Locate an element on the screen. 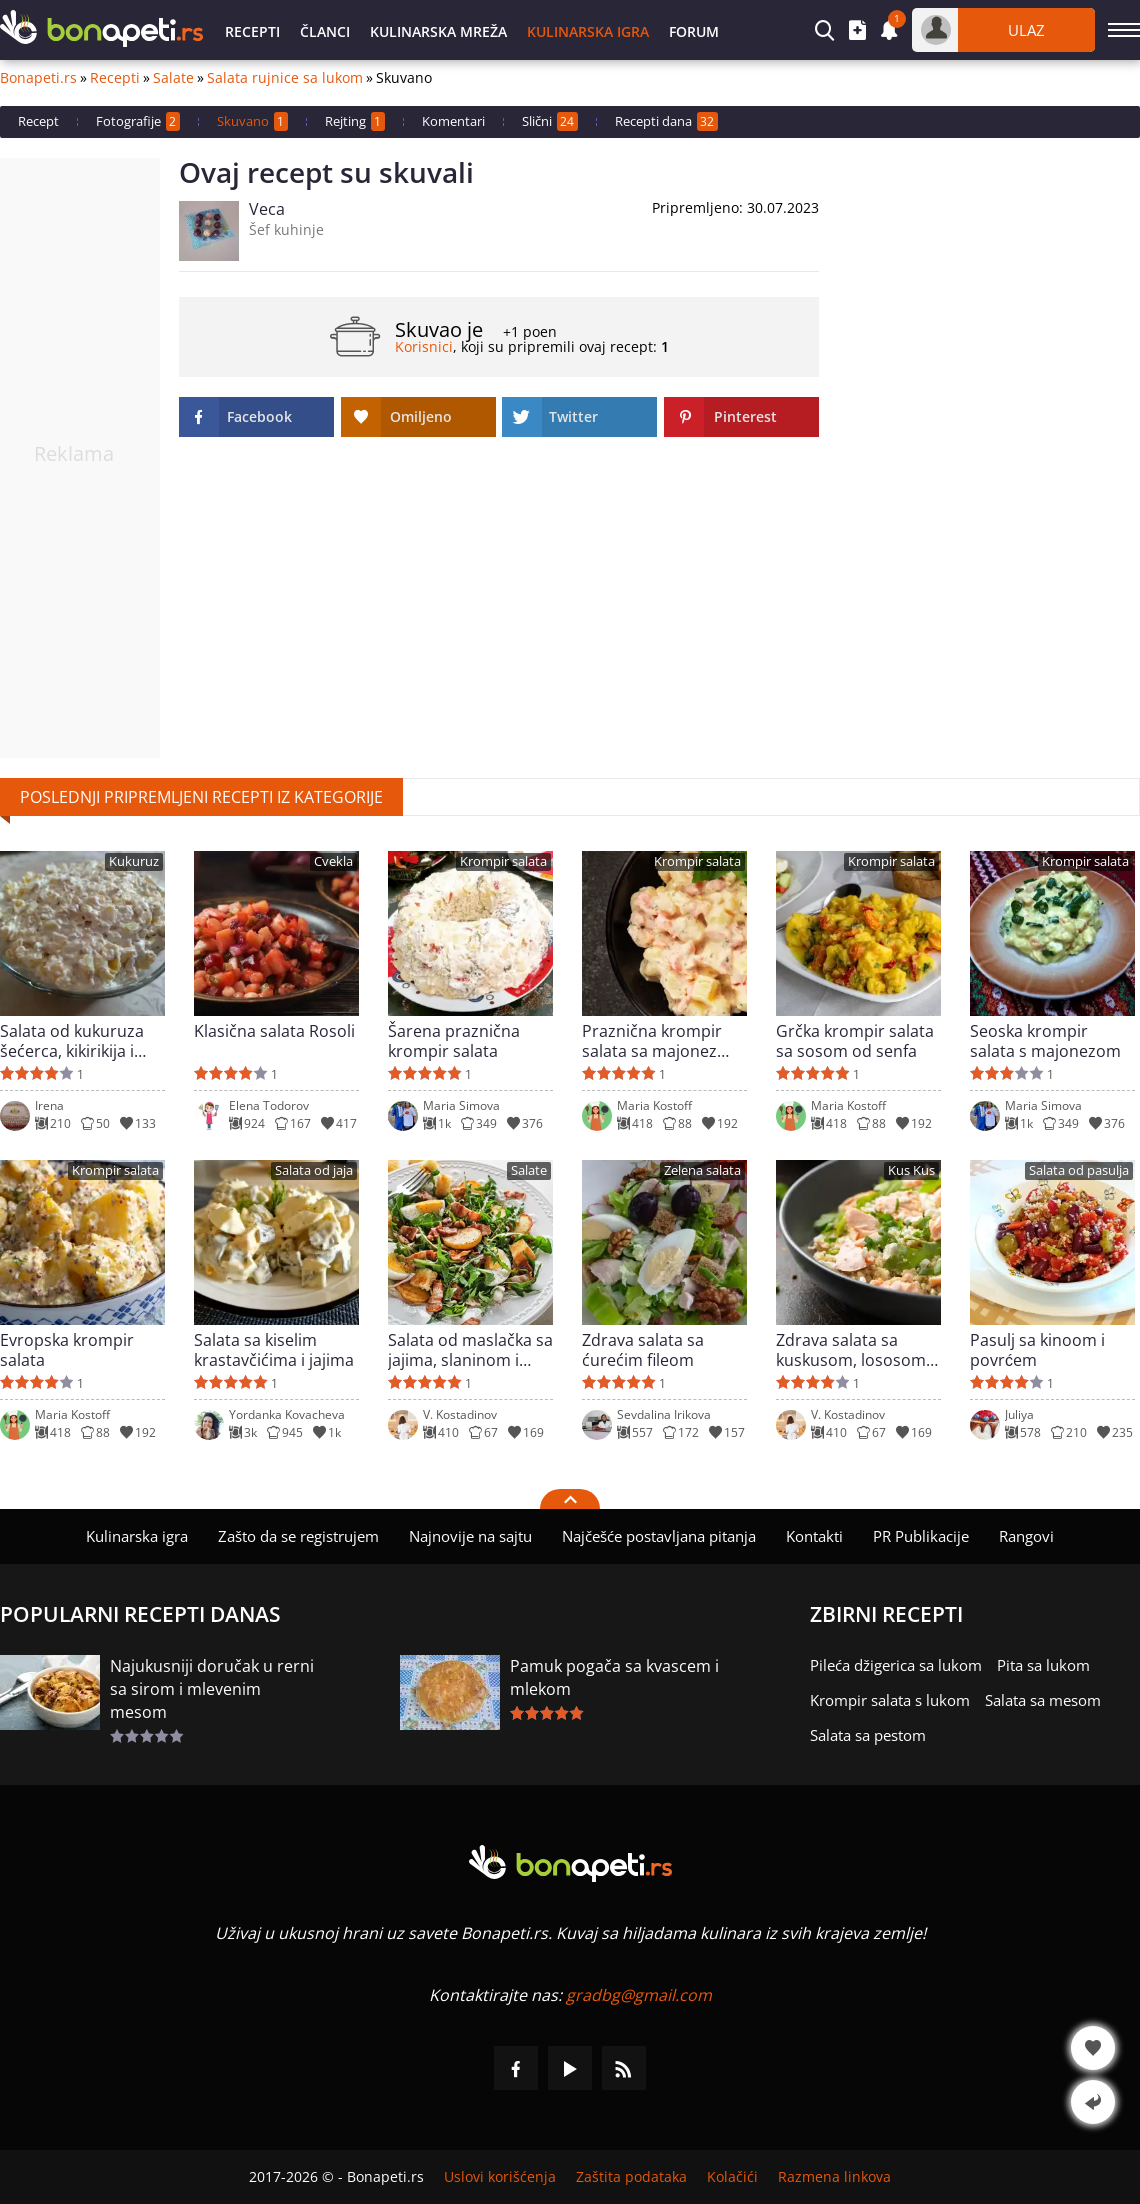 This screenshot has width=1140, height=2204. Korisnici is located at coordinates (424, 346).